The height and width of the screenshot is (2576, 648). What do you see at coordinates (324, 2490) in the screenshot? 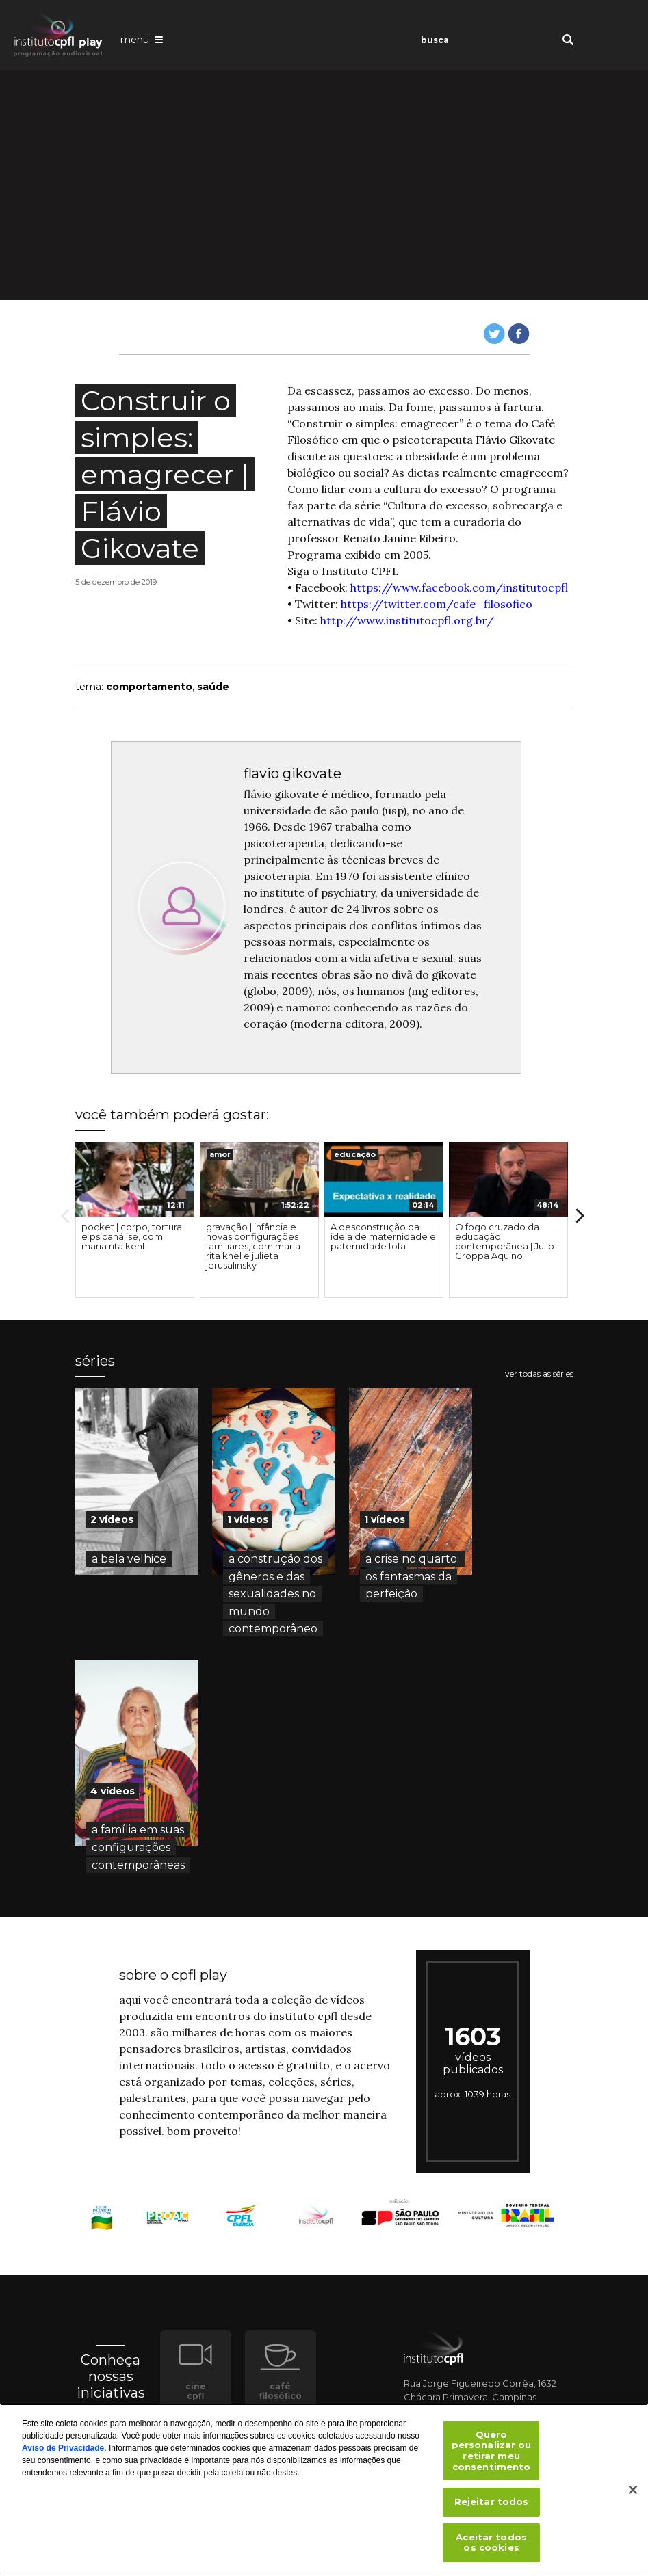
I see `[region]` at bounding box center [324, 2490].